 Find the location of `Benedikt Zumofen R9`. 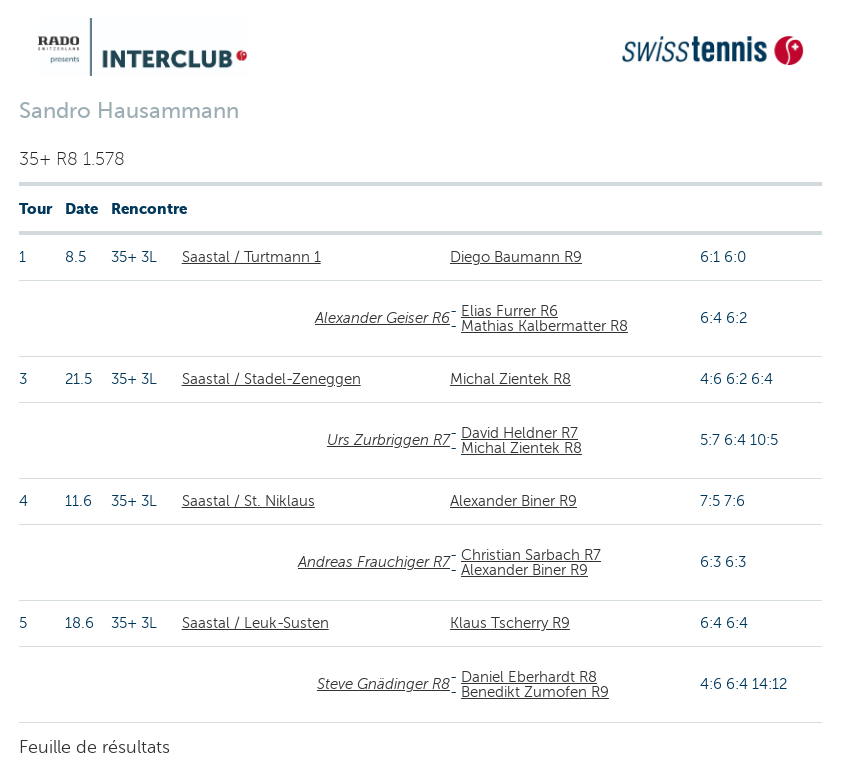

Benedikt Zumofen R9 is located at coordinates (535, 692).